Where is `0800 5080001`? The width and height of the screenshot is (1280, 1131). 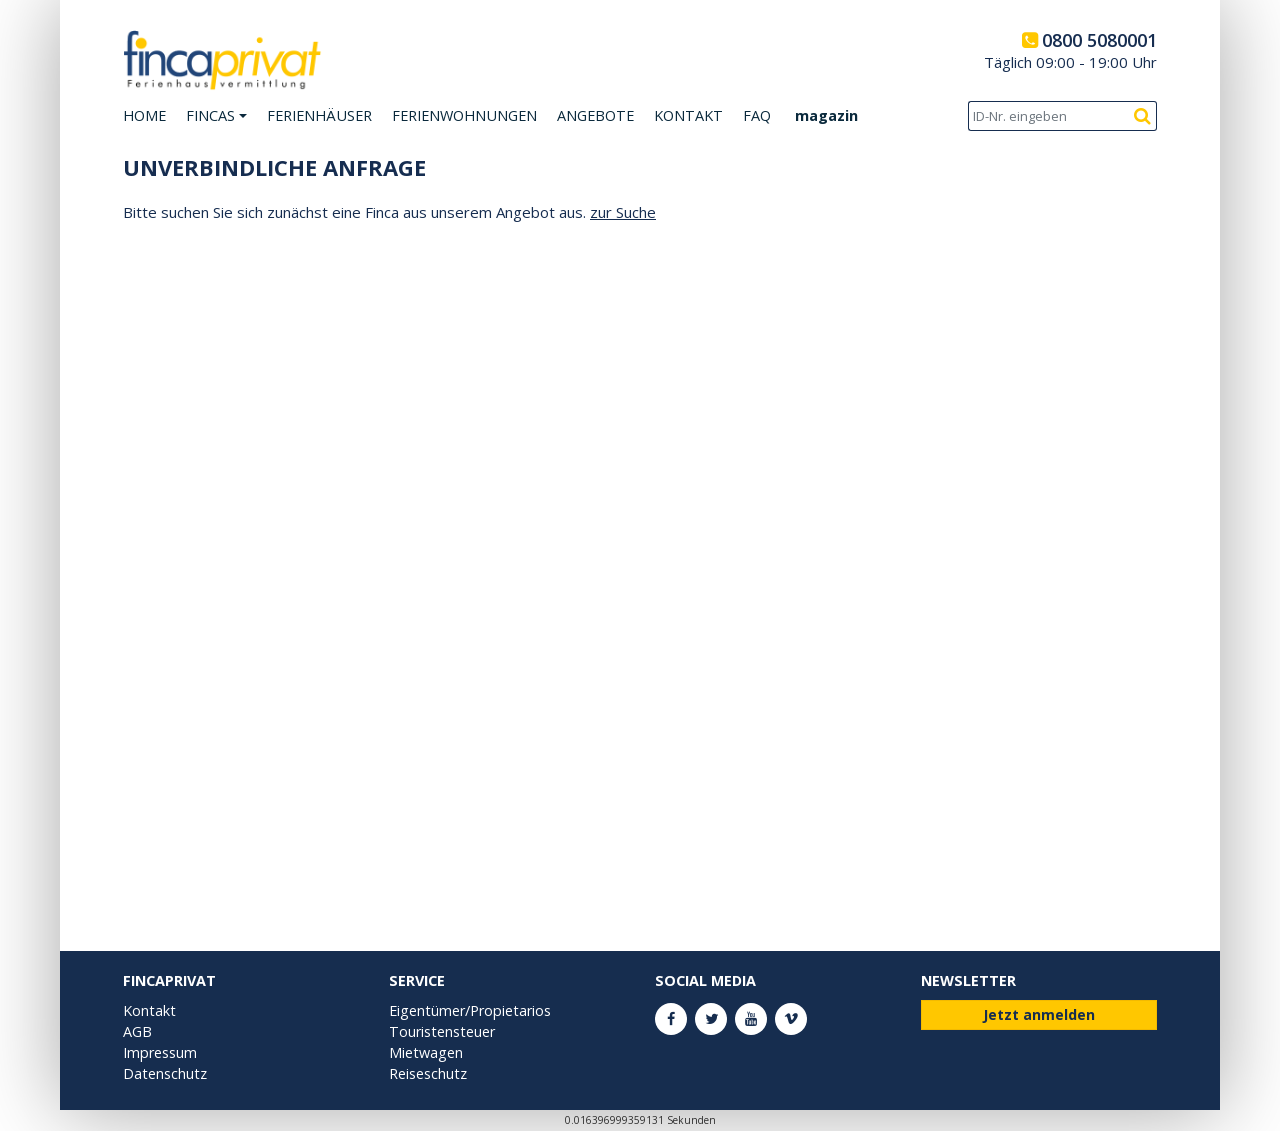
0800 5080001 is located at coordinates (1099, 40).